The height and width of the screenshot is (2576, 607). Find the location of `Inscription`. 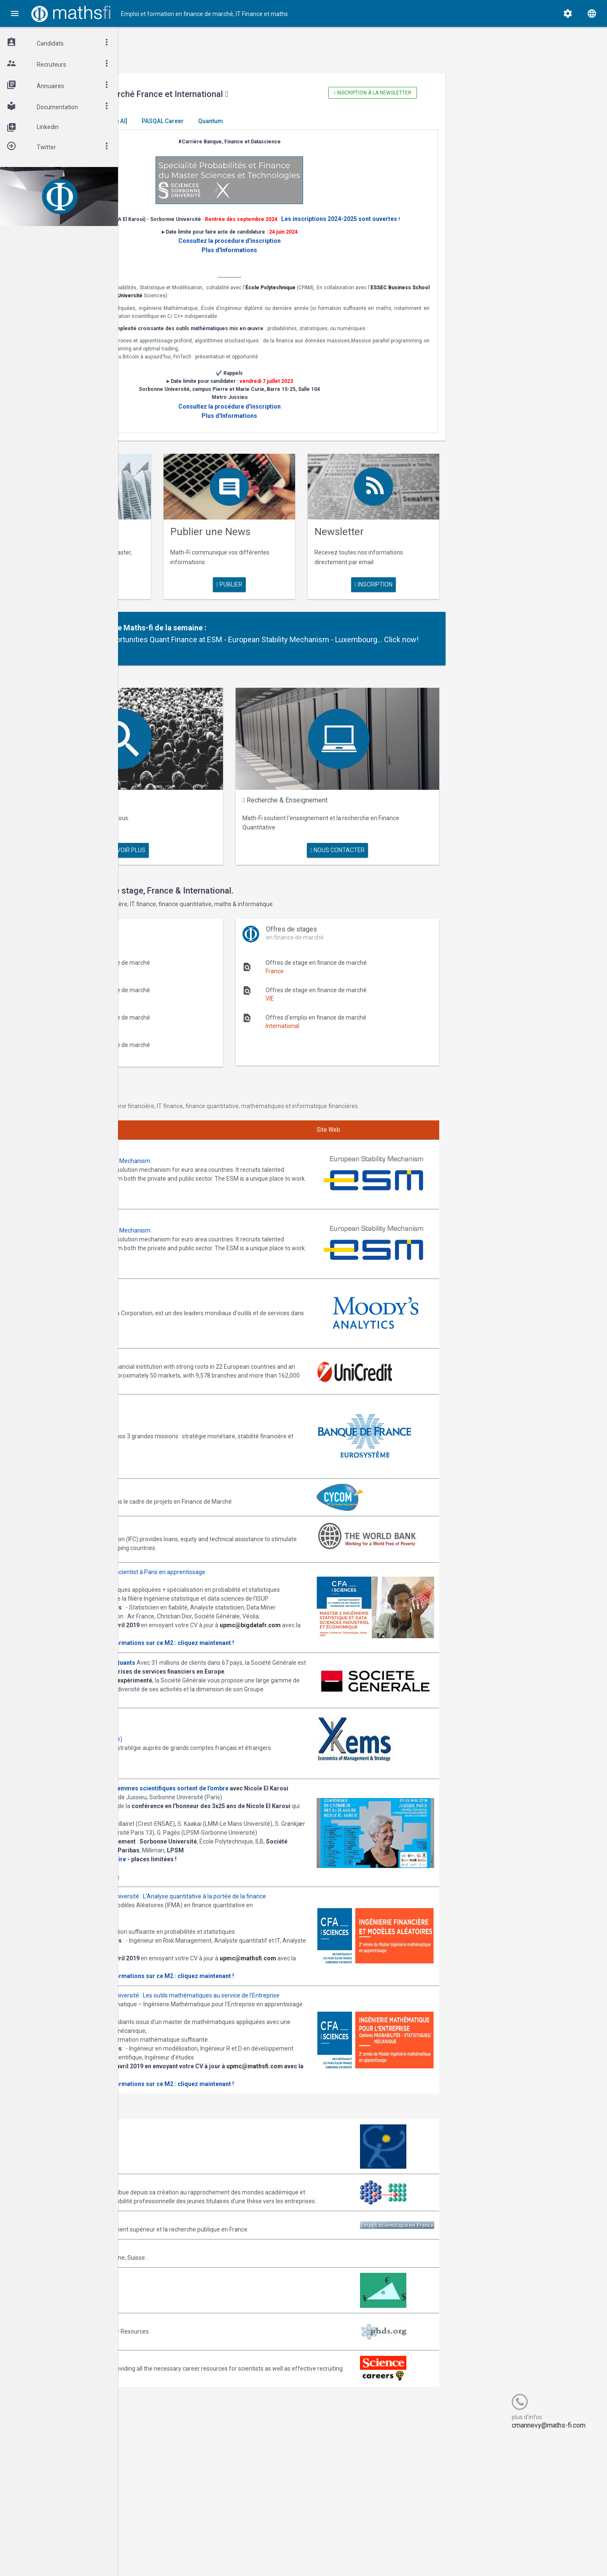

Inscription is located at coordinates (416, 595).